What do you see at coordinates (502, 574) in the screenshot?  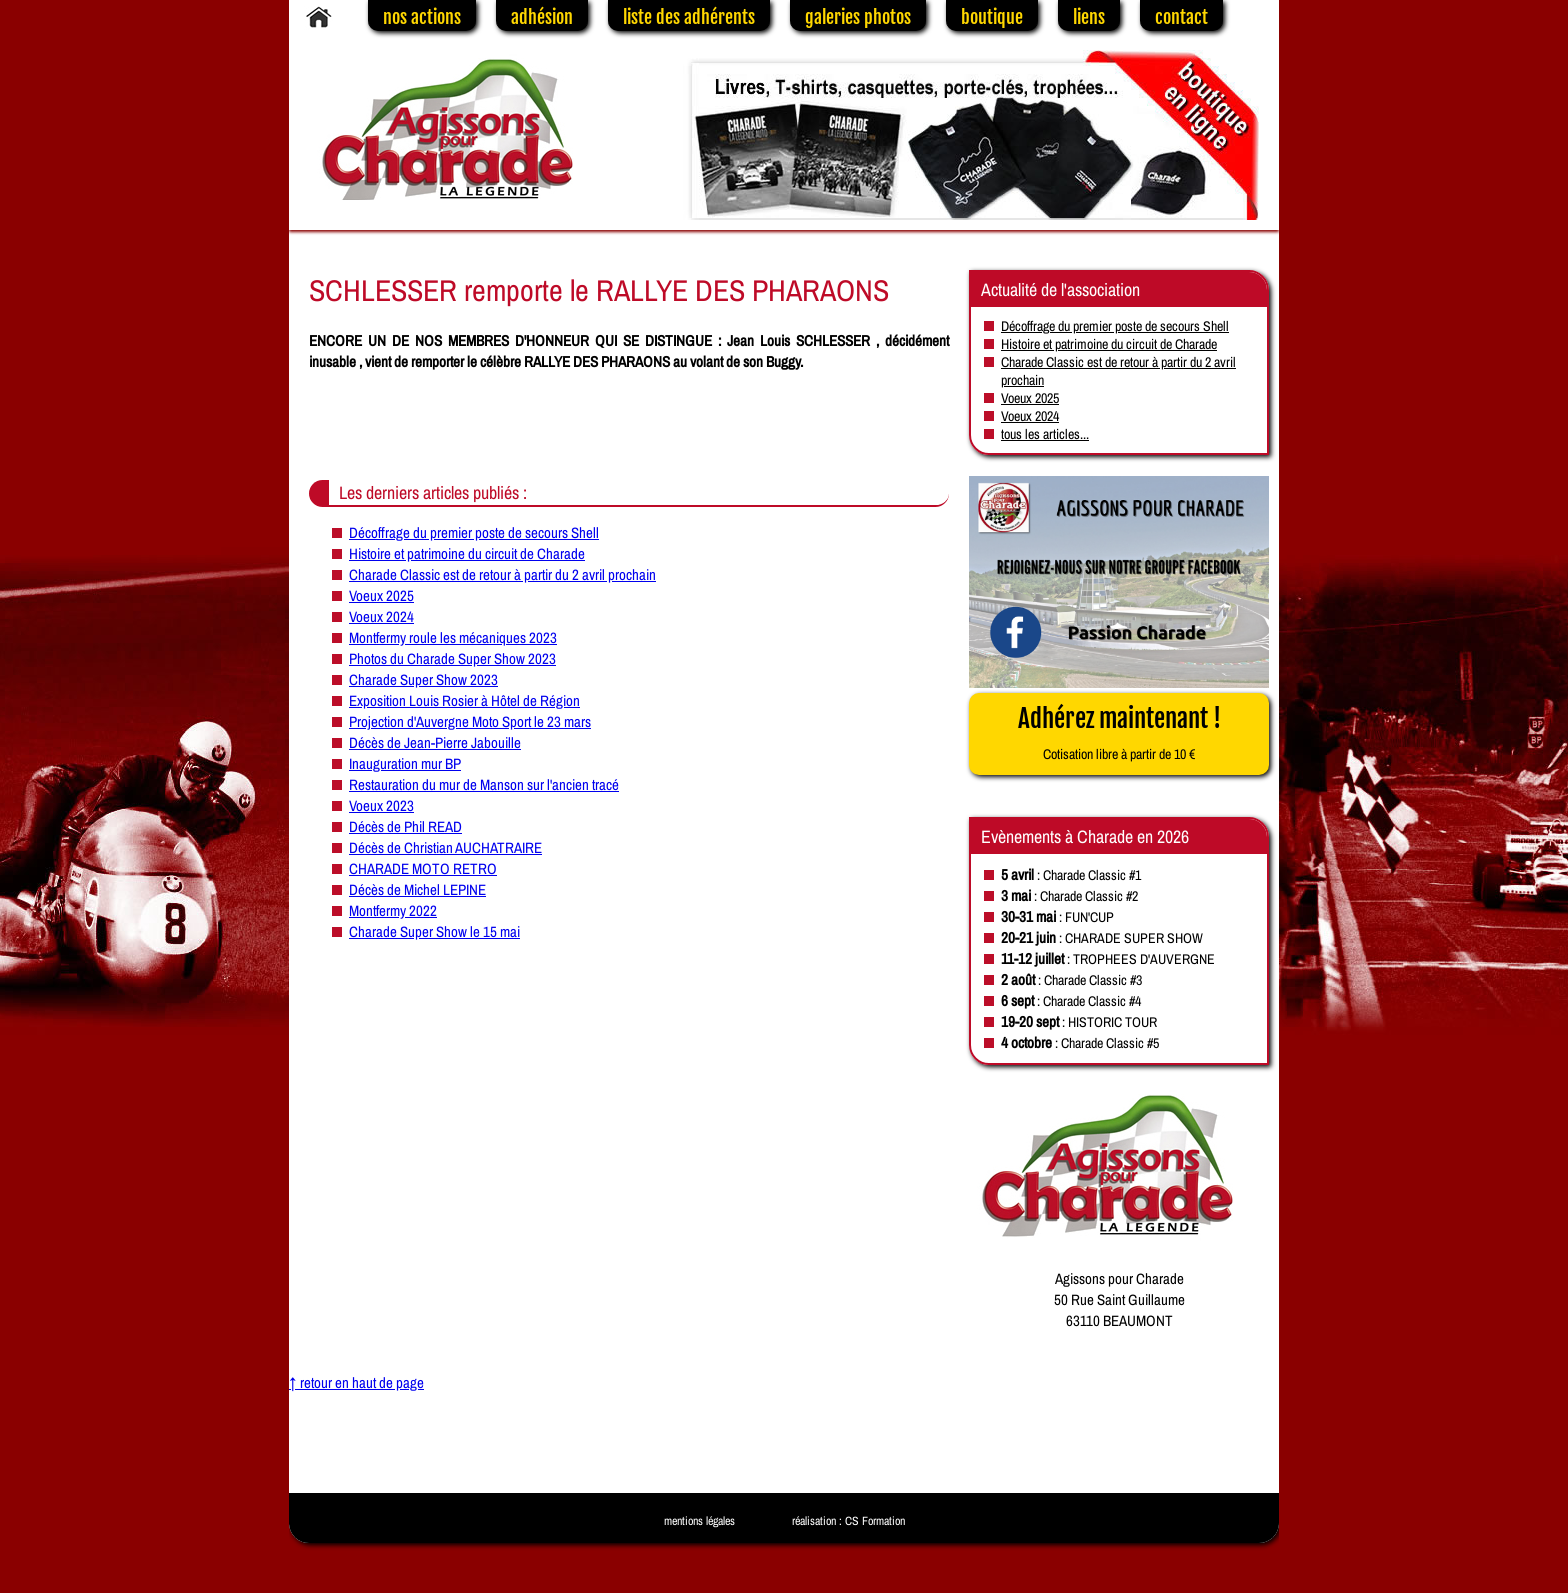 I see `Charade Classic est de retour à partir du 2 avril prochain` at bounding box center [502, 574].